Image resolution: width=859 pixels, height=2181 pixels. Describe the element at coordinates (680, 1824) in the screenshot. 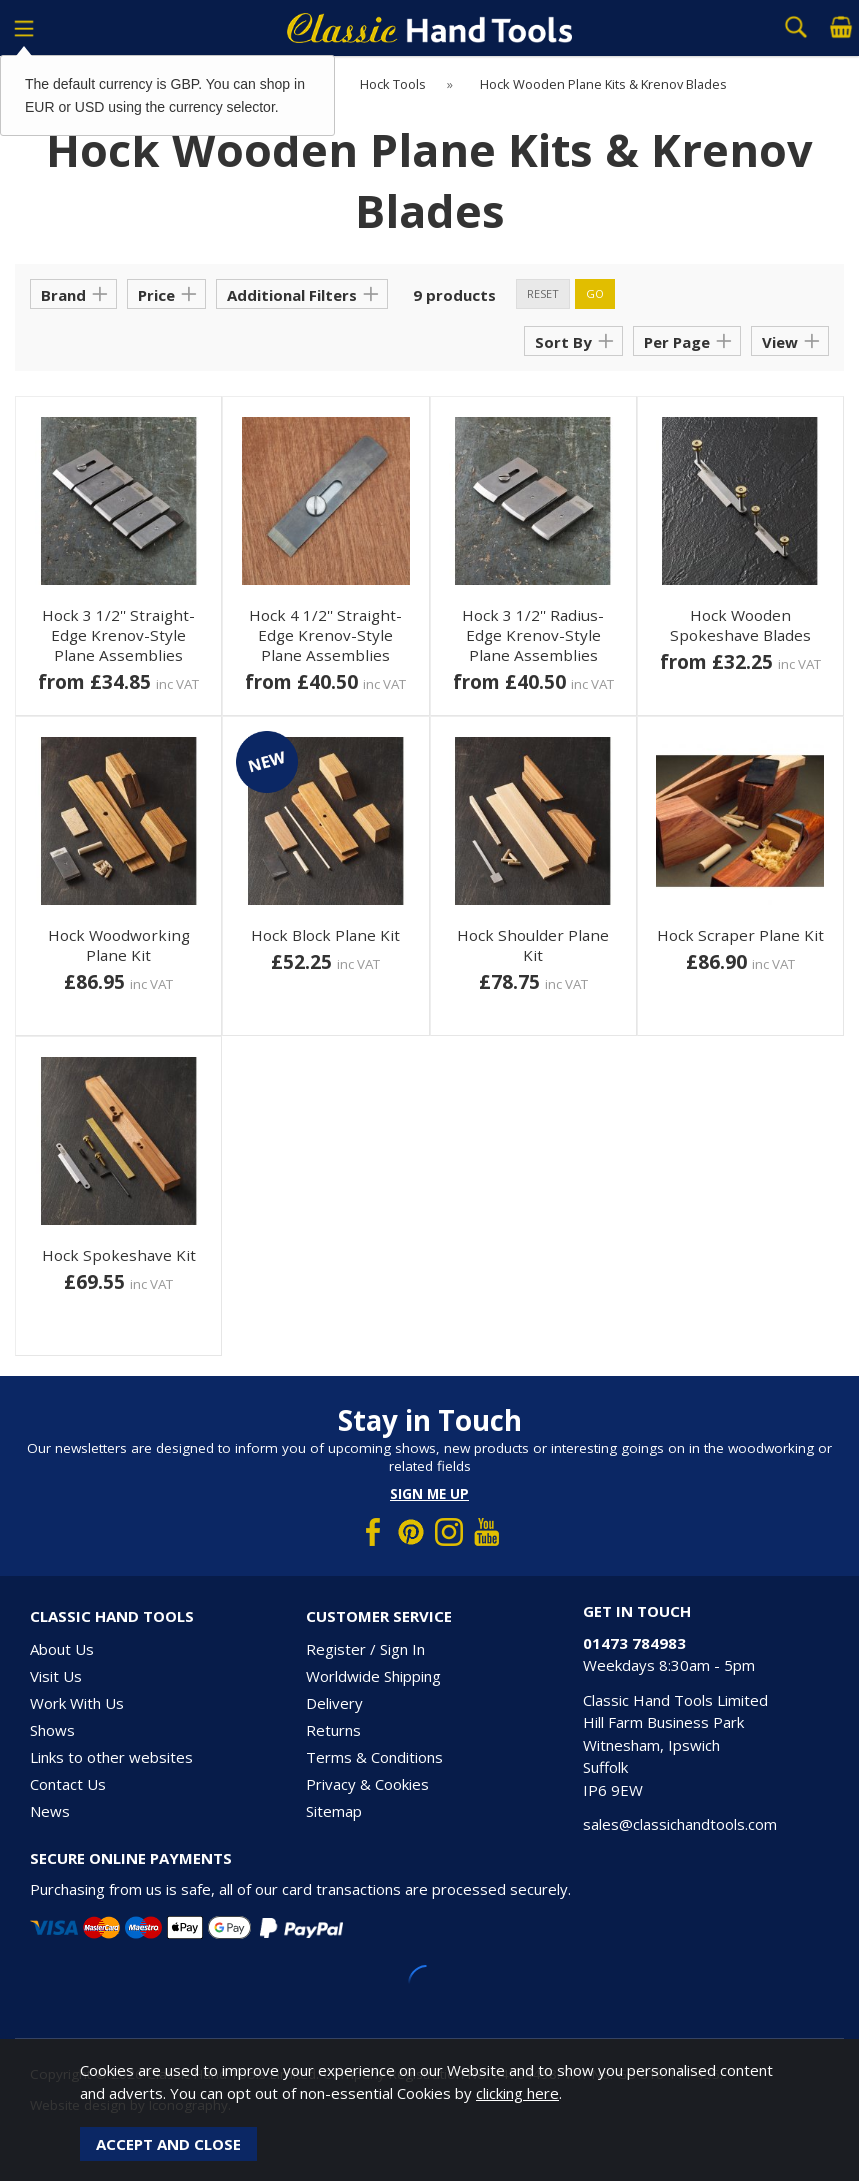

I see `sales@classichandtools.com` at that location.